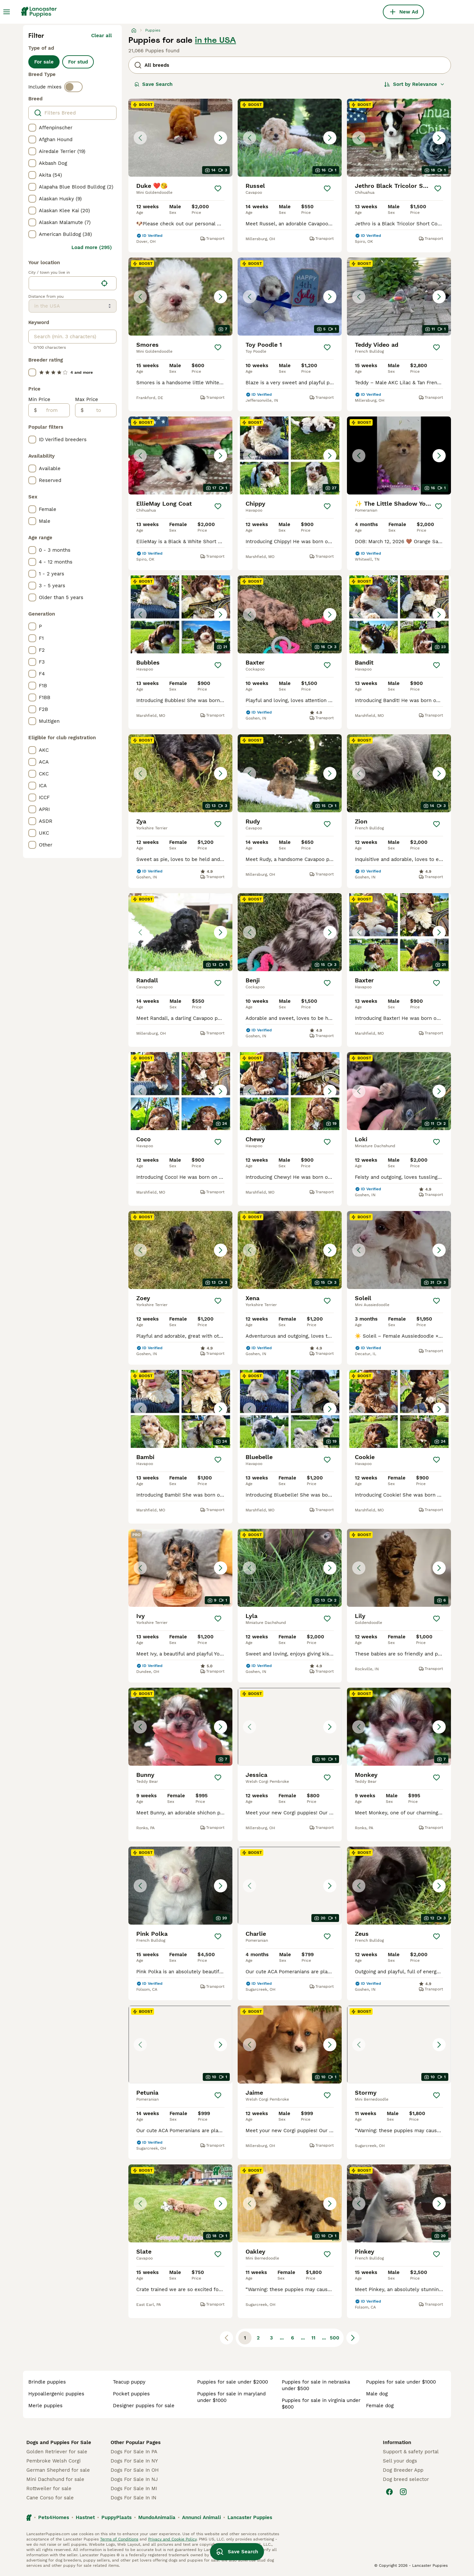  I want to click on Terms of Conditions, so click(119, 2539).